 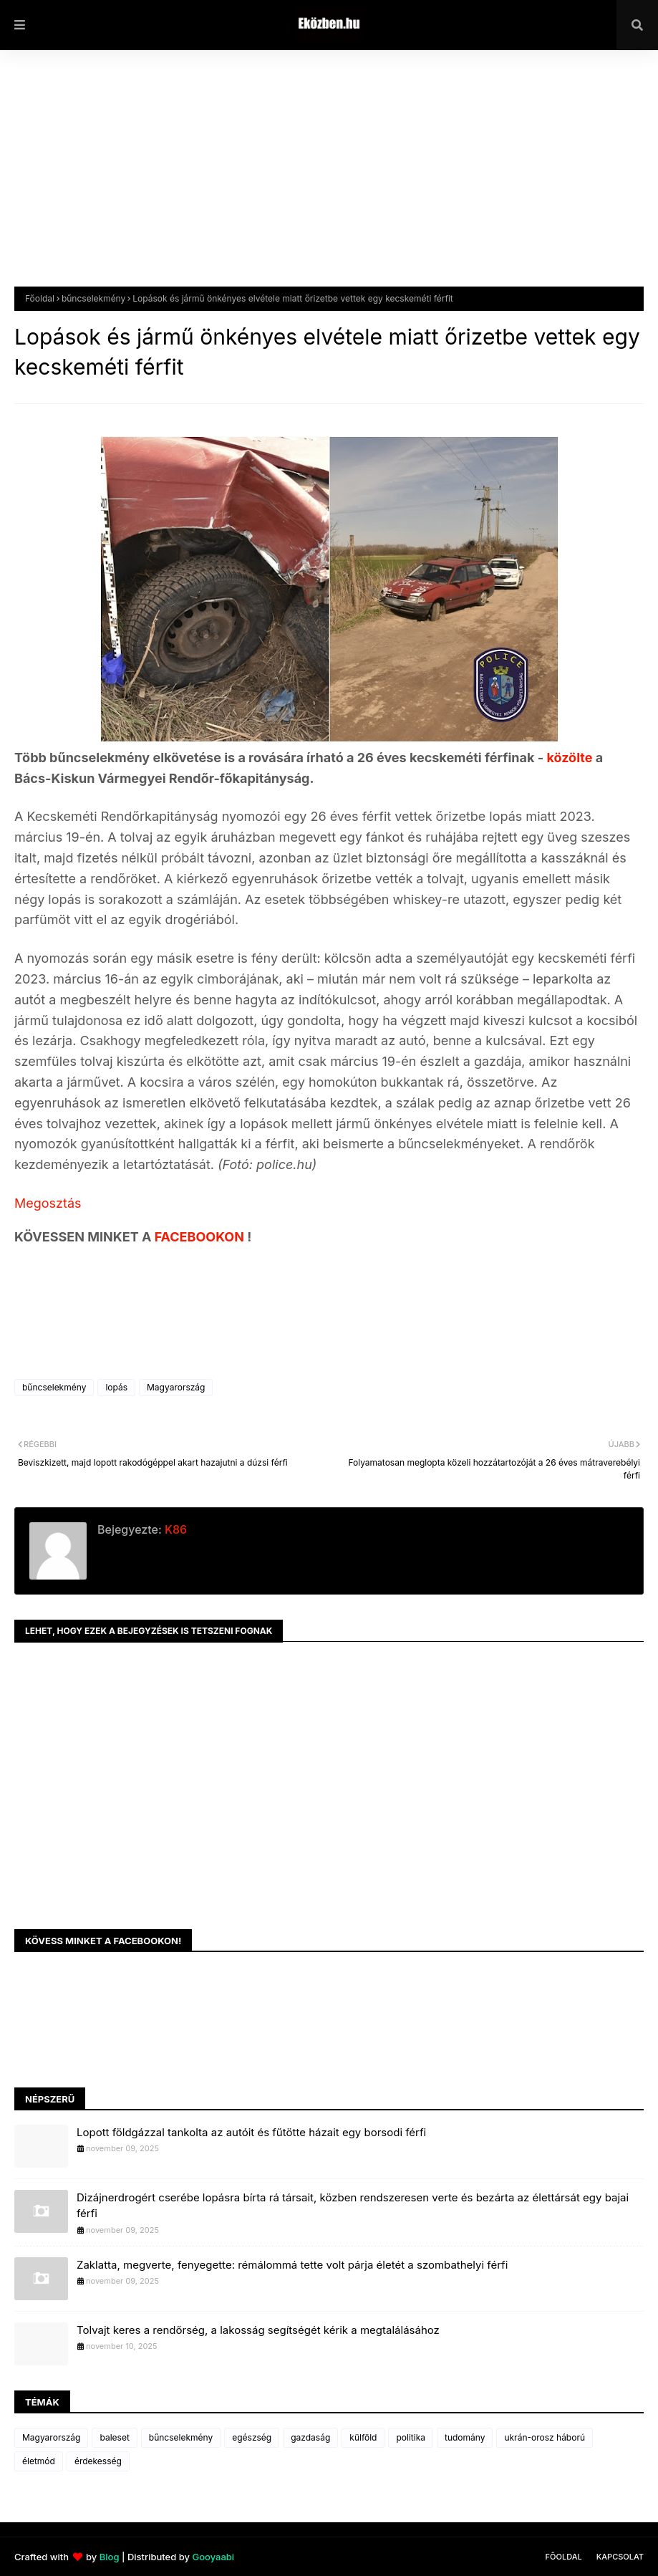 I want to click on életmód, so click(x=38, y=2461).